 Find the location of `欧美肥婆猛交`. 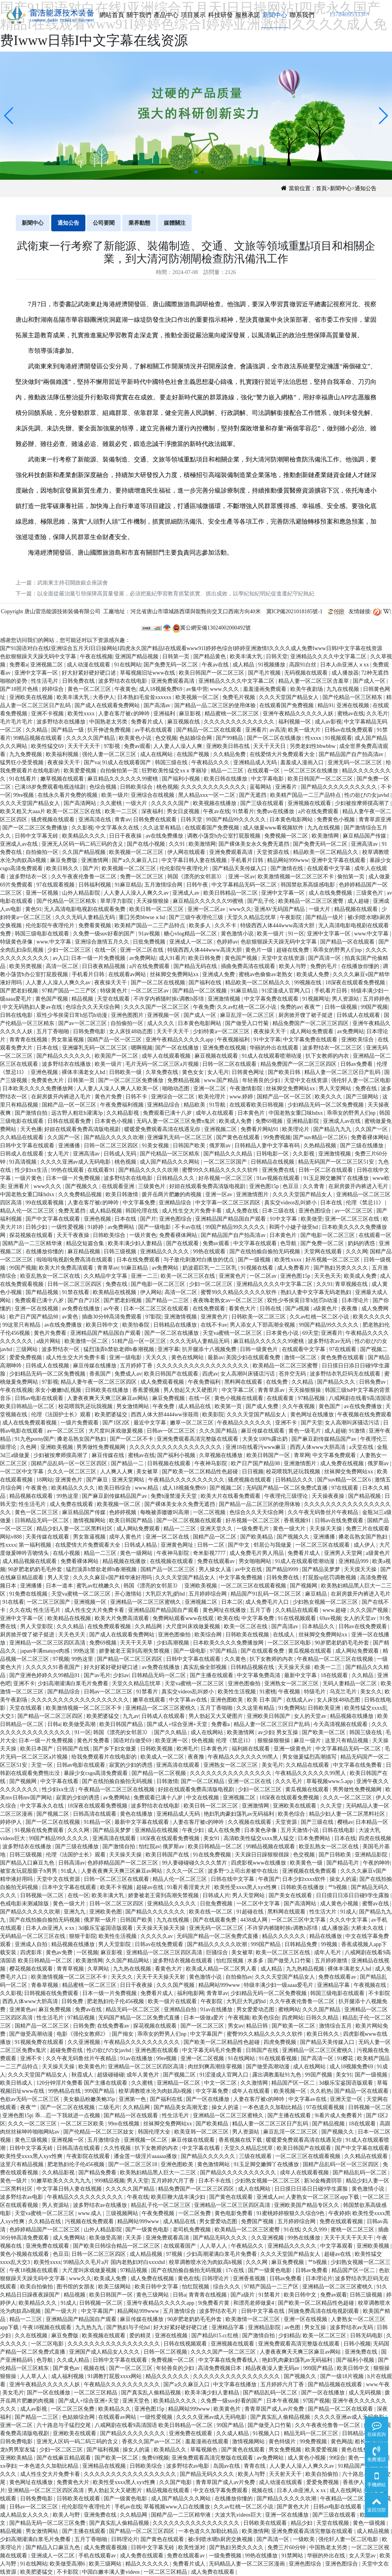

欧美肥婆猛交 is located at coordinates (112, 1414).